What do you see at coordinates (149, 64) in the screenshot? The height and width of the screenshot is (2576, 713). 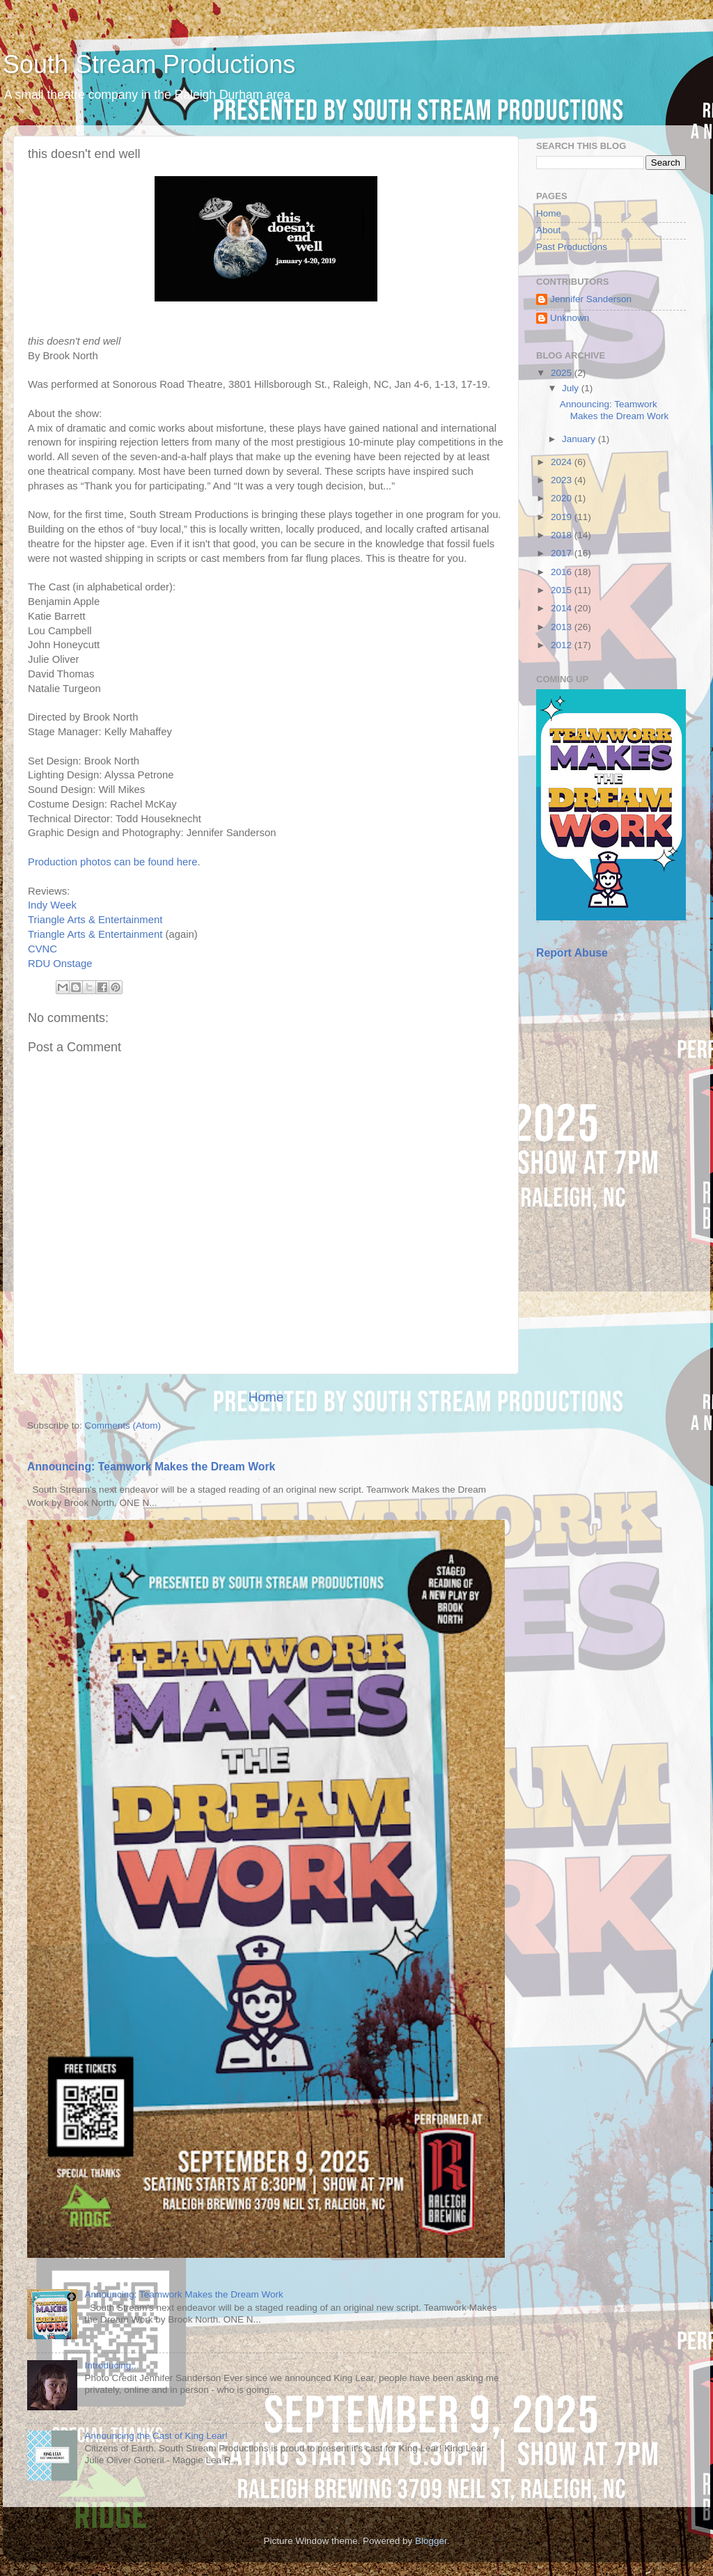 I see `South Stream Productions` at bounding box center [149, 64].